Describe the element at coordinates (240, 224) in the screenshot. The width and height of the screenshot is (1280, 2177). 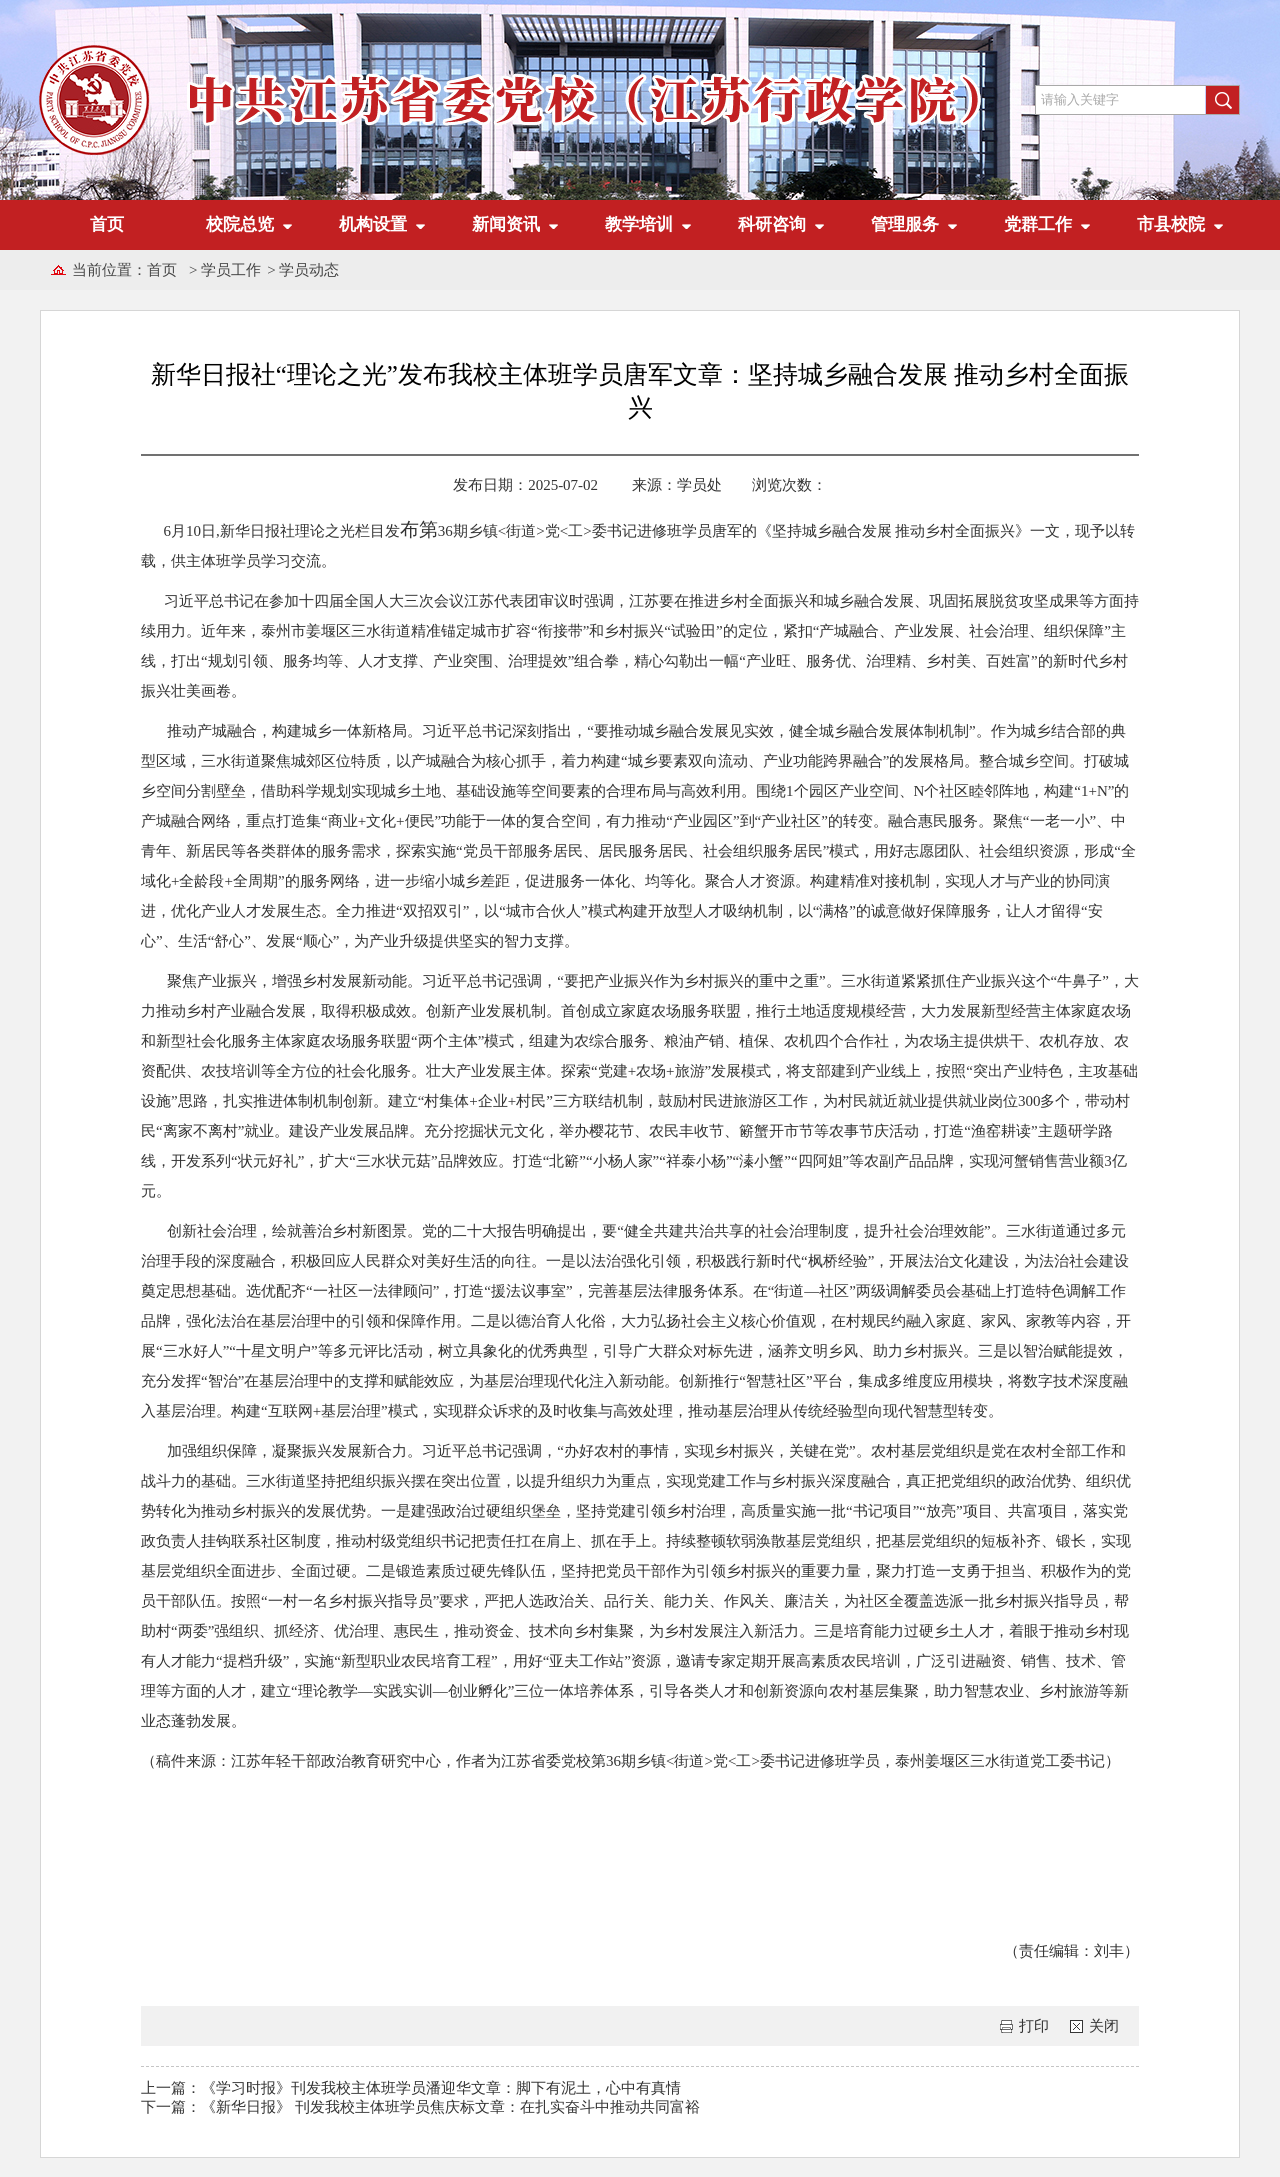
I see `校院总览` at that location.